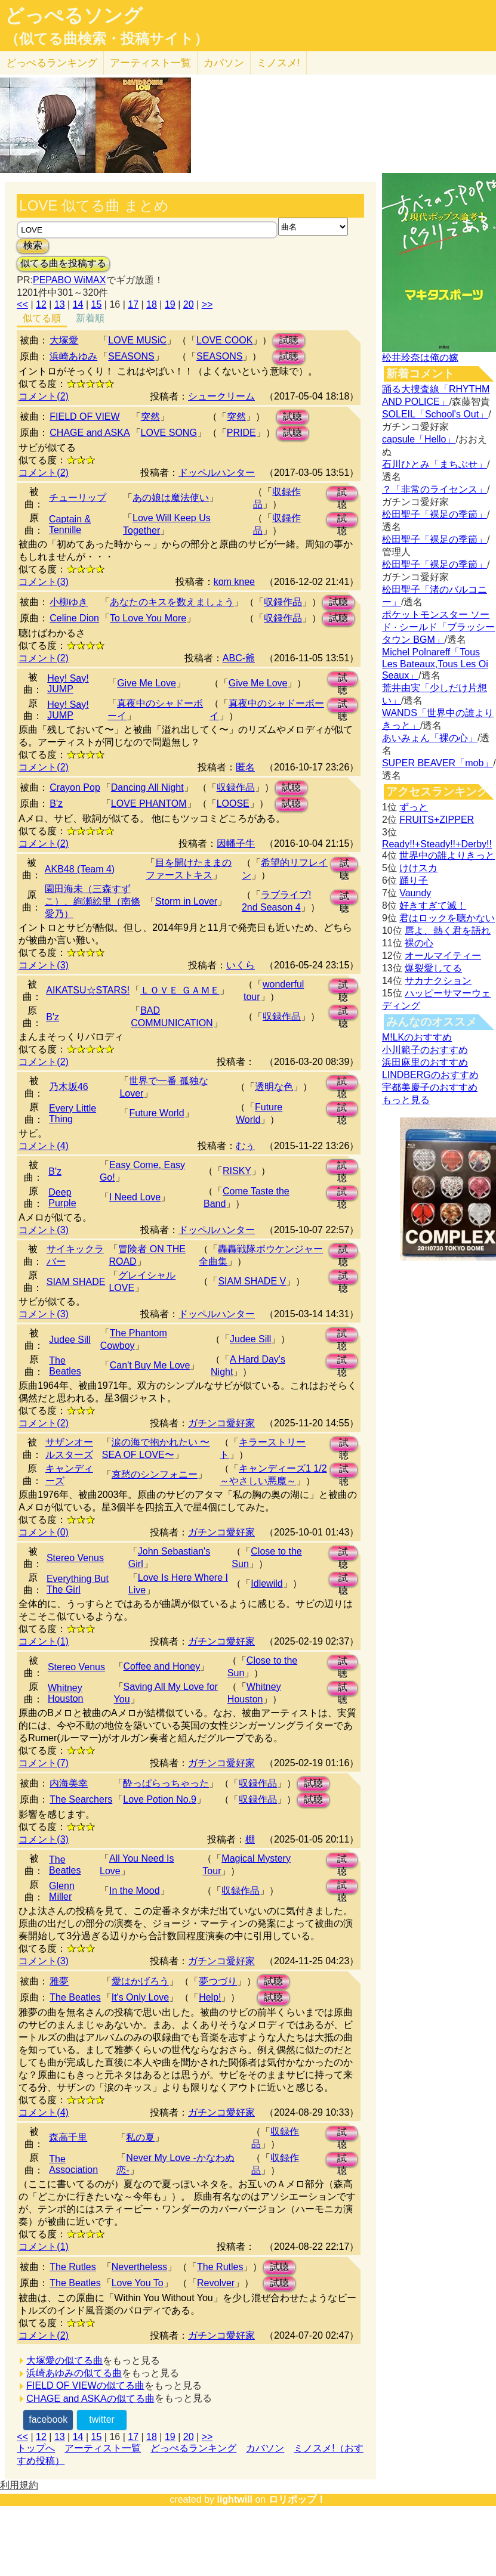 Image resolution: width=496 pixels, height=2576 pixels. What do you see at coordinates (216, 472) in the screenshot?
I see `ドッペルハンター` at bounding box center [216, 472].